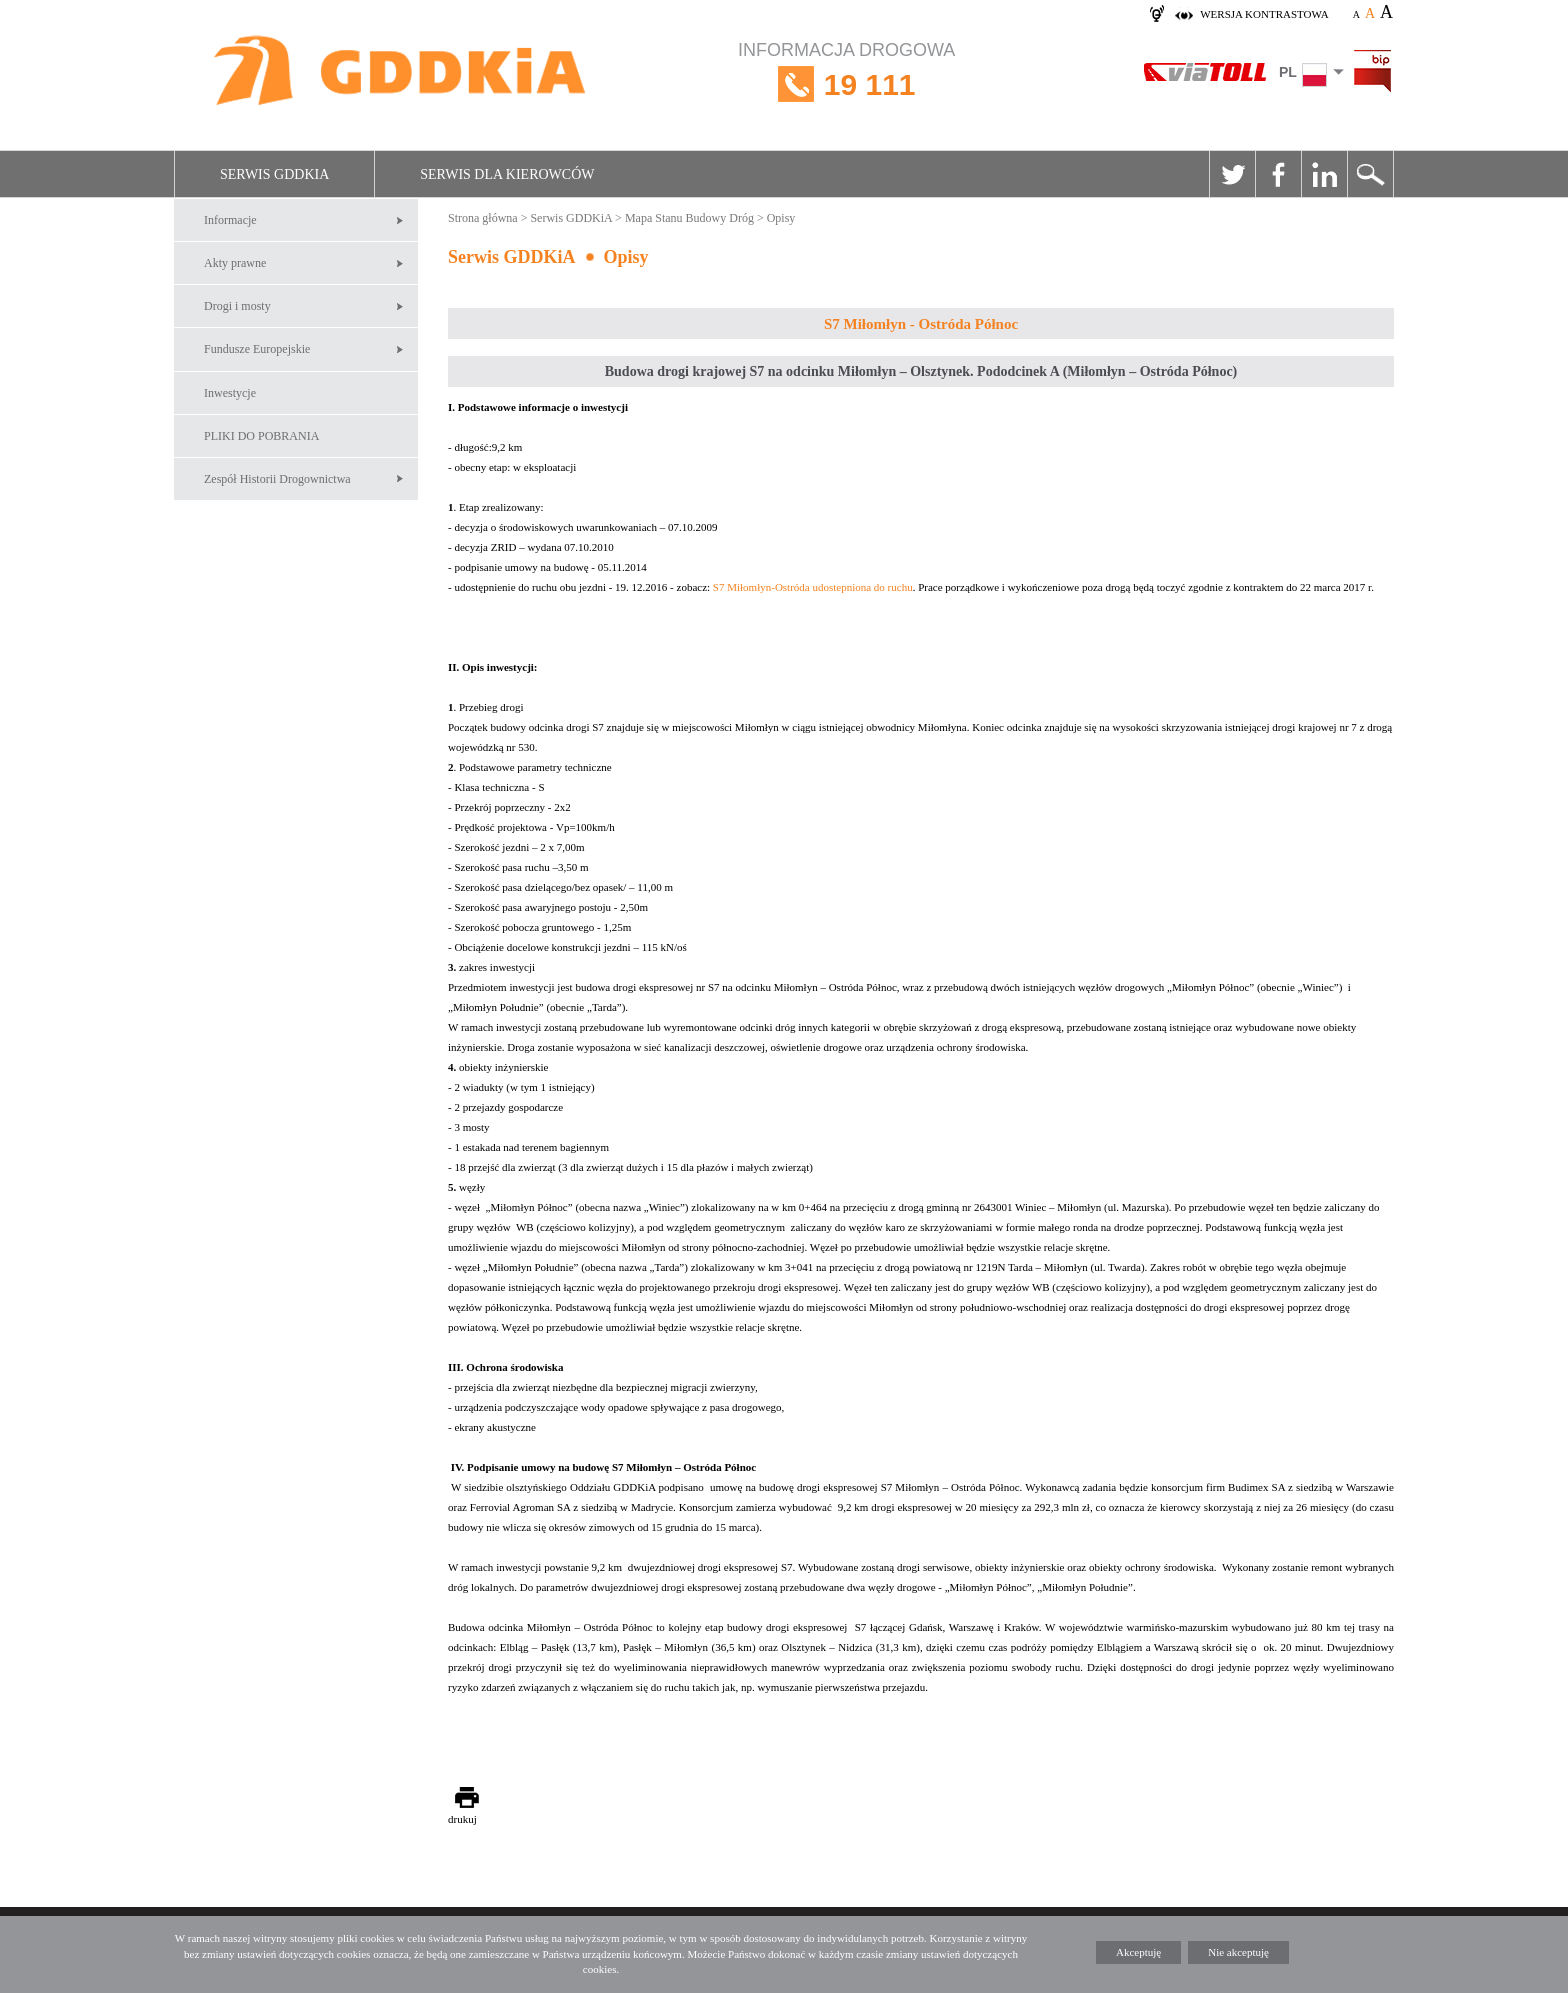  What do you see at coordinates (277, 479) in the screenshot?
I see `Zespół Historii Drogownictwa` at bounding box center [277, 479].